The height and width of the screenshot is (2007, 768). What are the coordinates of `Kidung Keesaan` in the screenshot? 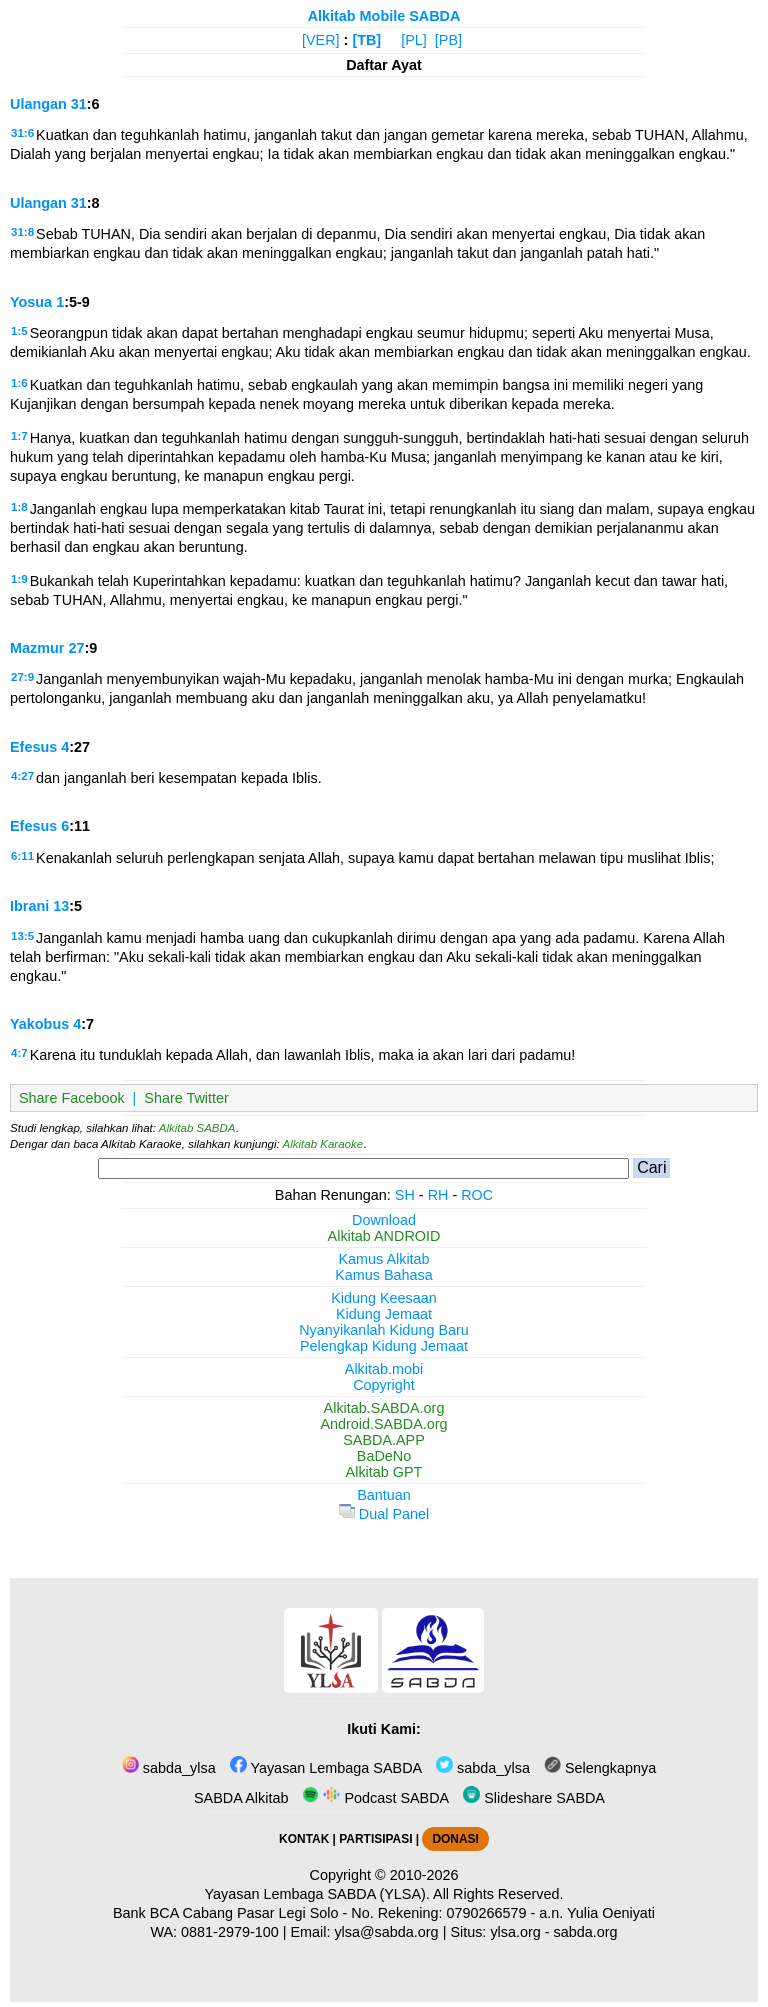 It's located at (384, 1298).